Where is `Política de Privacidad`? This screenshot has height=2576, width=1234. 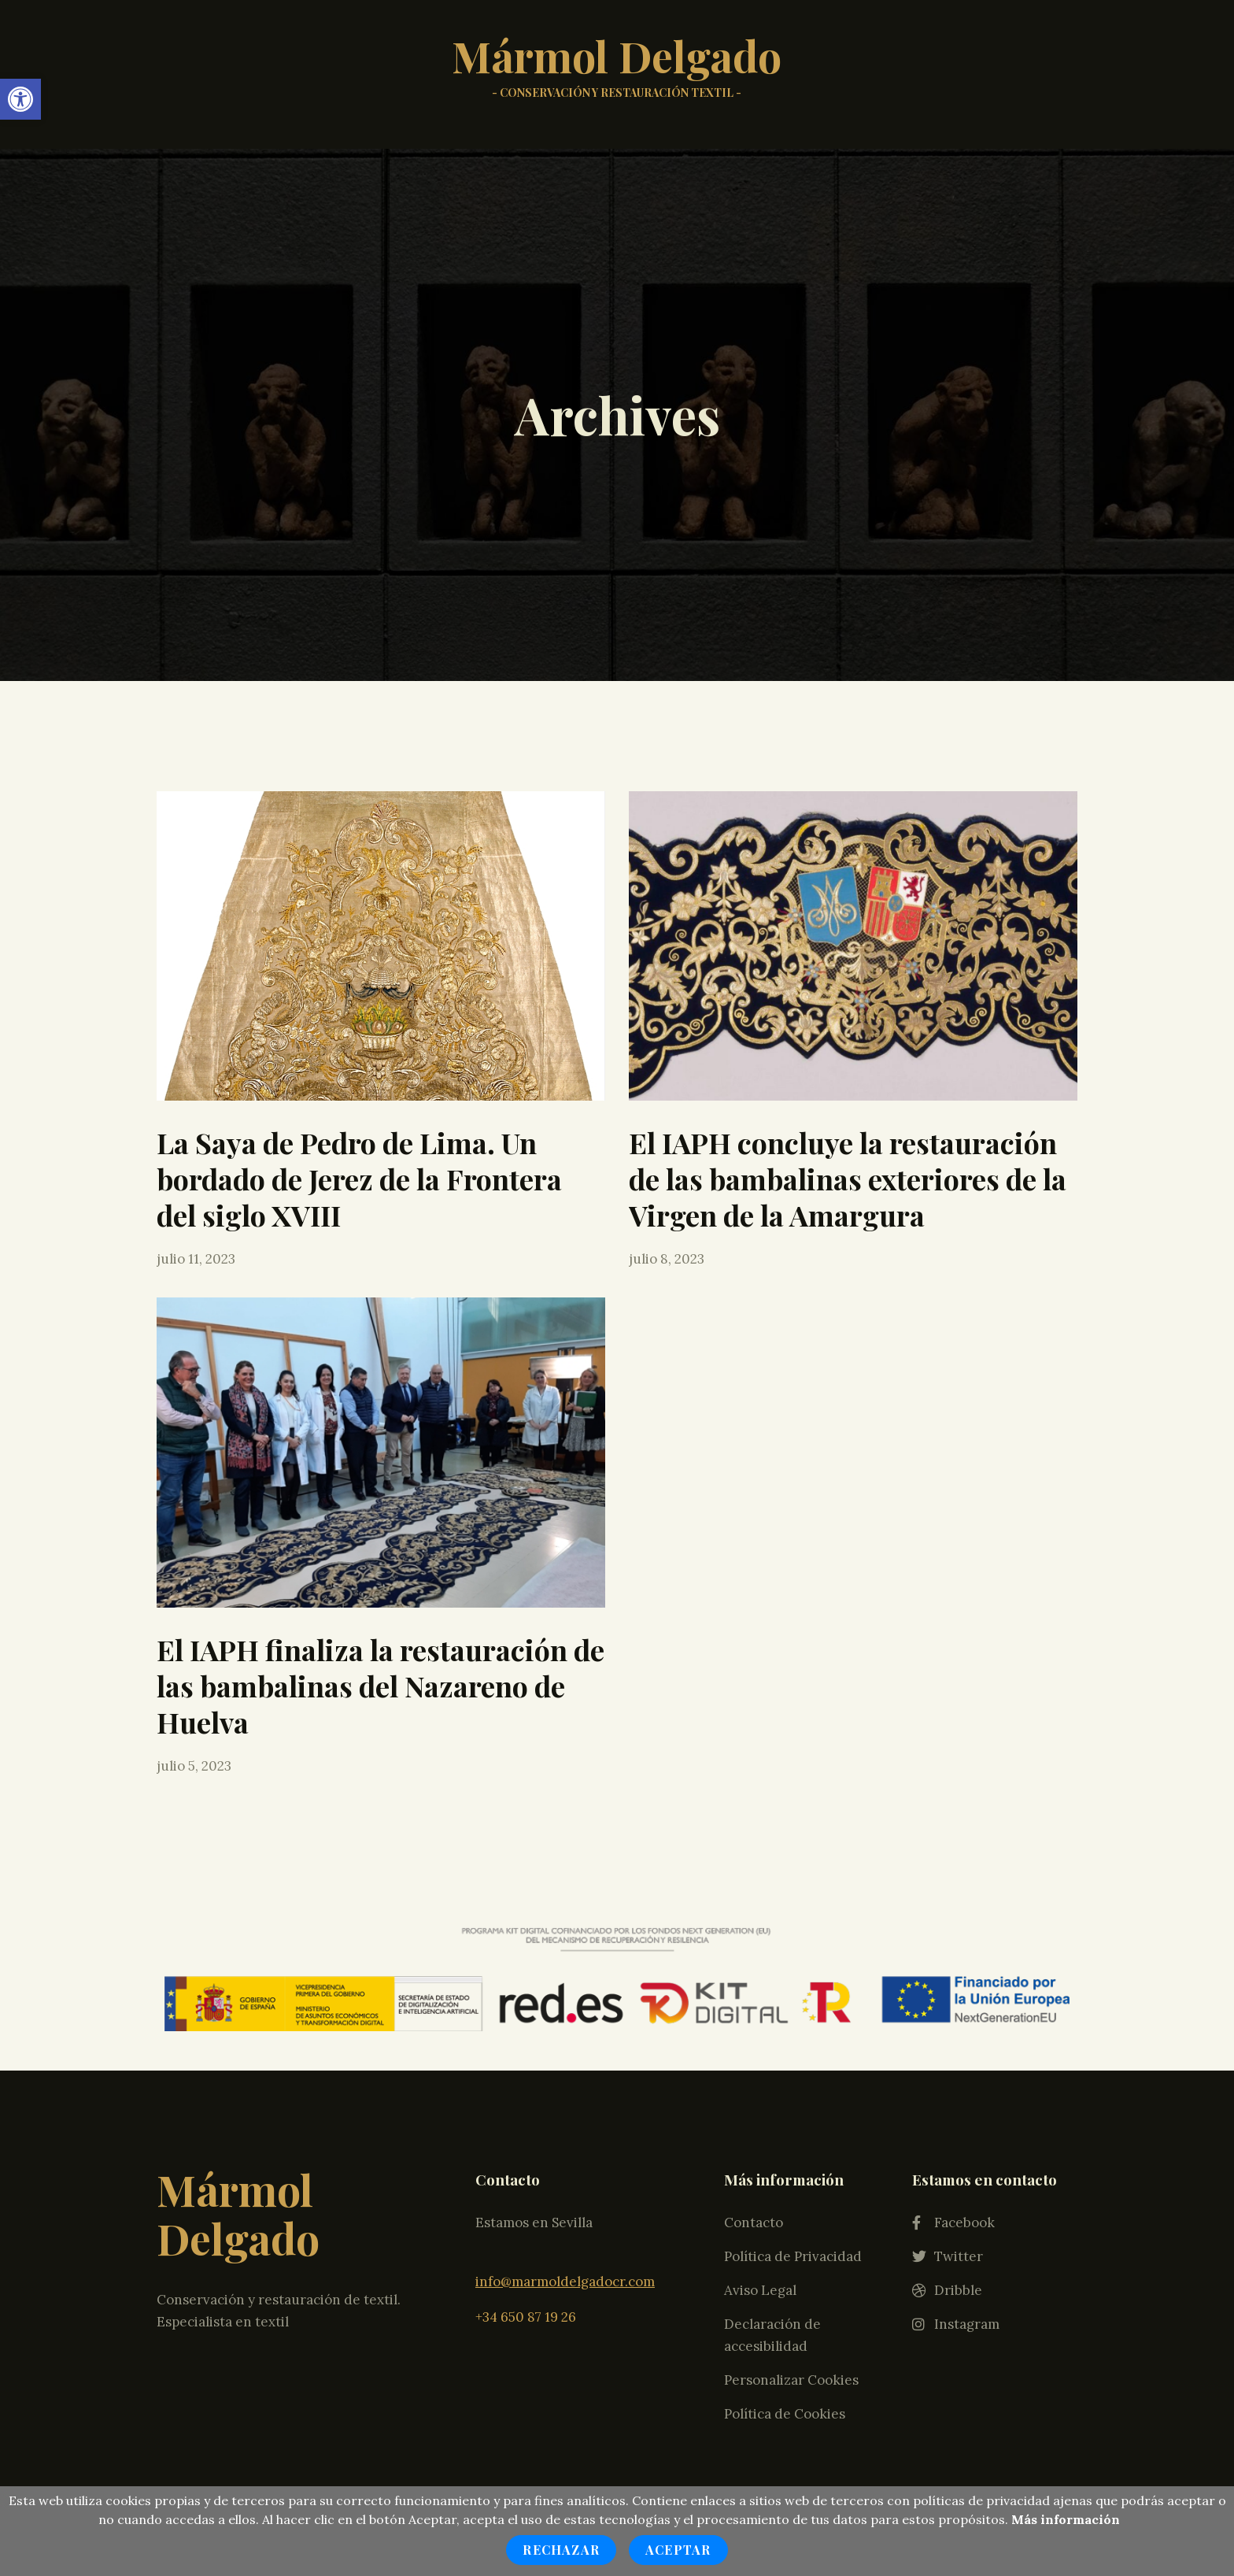
Política de Privacidad is located at coordinates (793, 2025).